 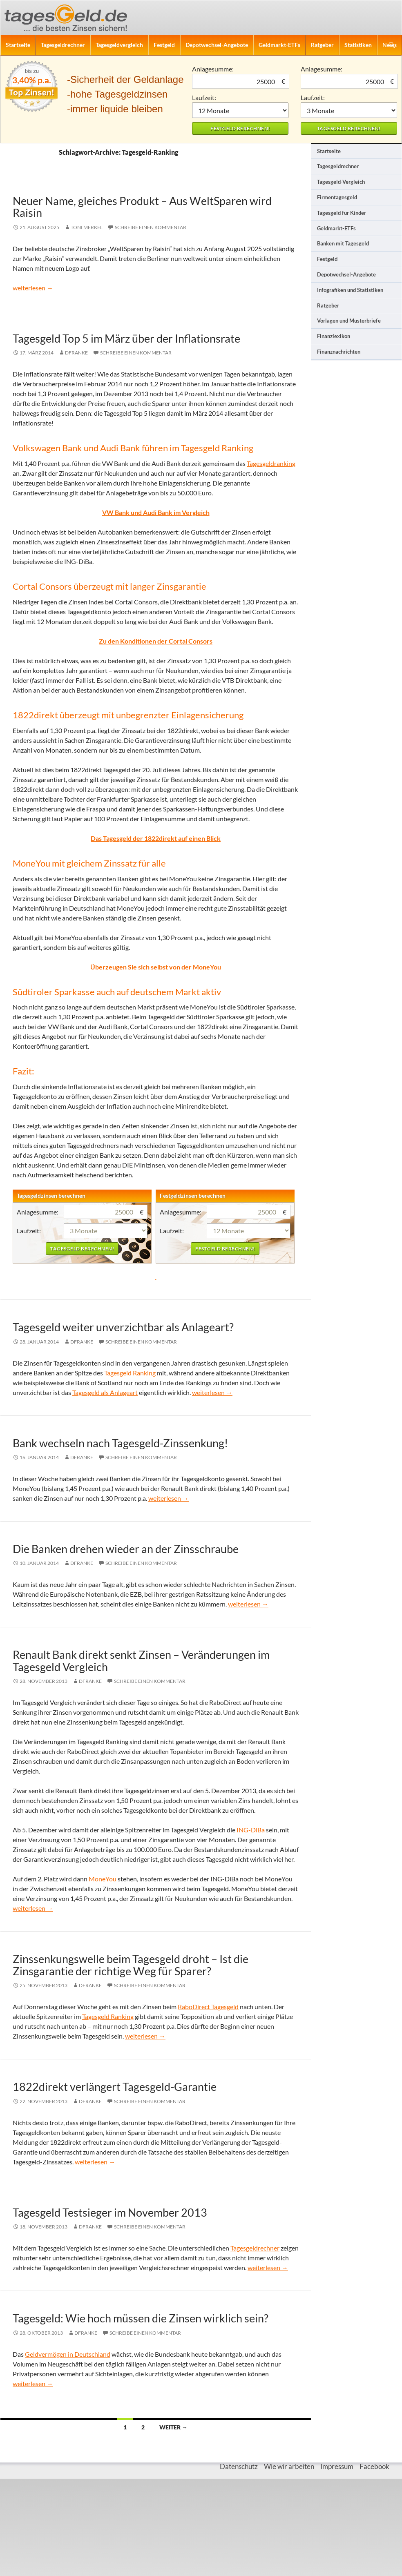 I want to click on Wie wir arbeiten, so click(x=289, y=2466).